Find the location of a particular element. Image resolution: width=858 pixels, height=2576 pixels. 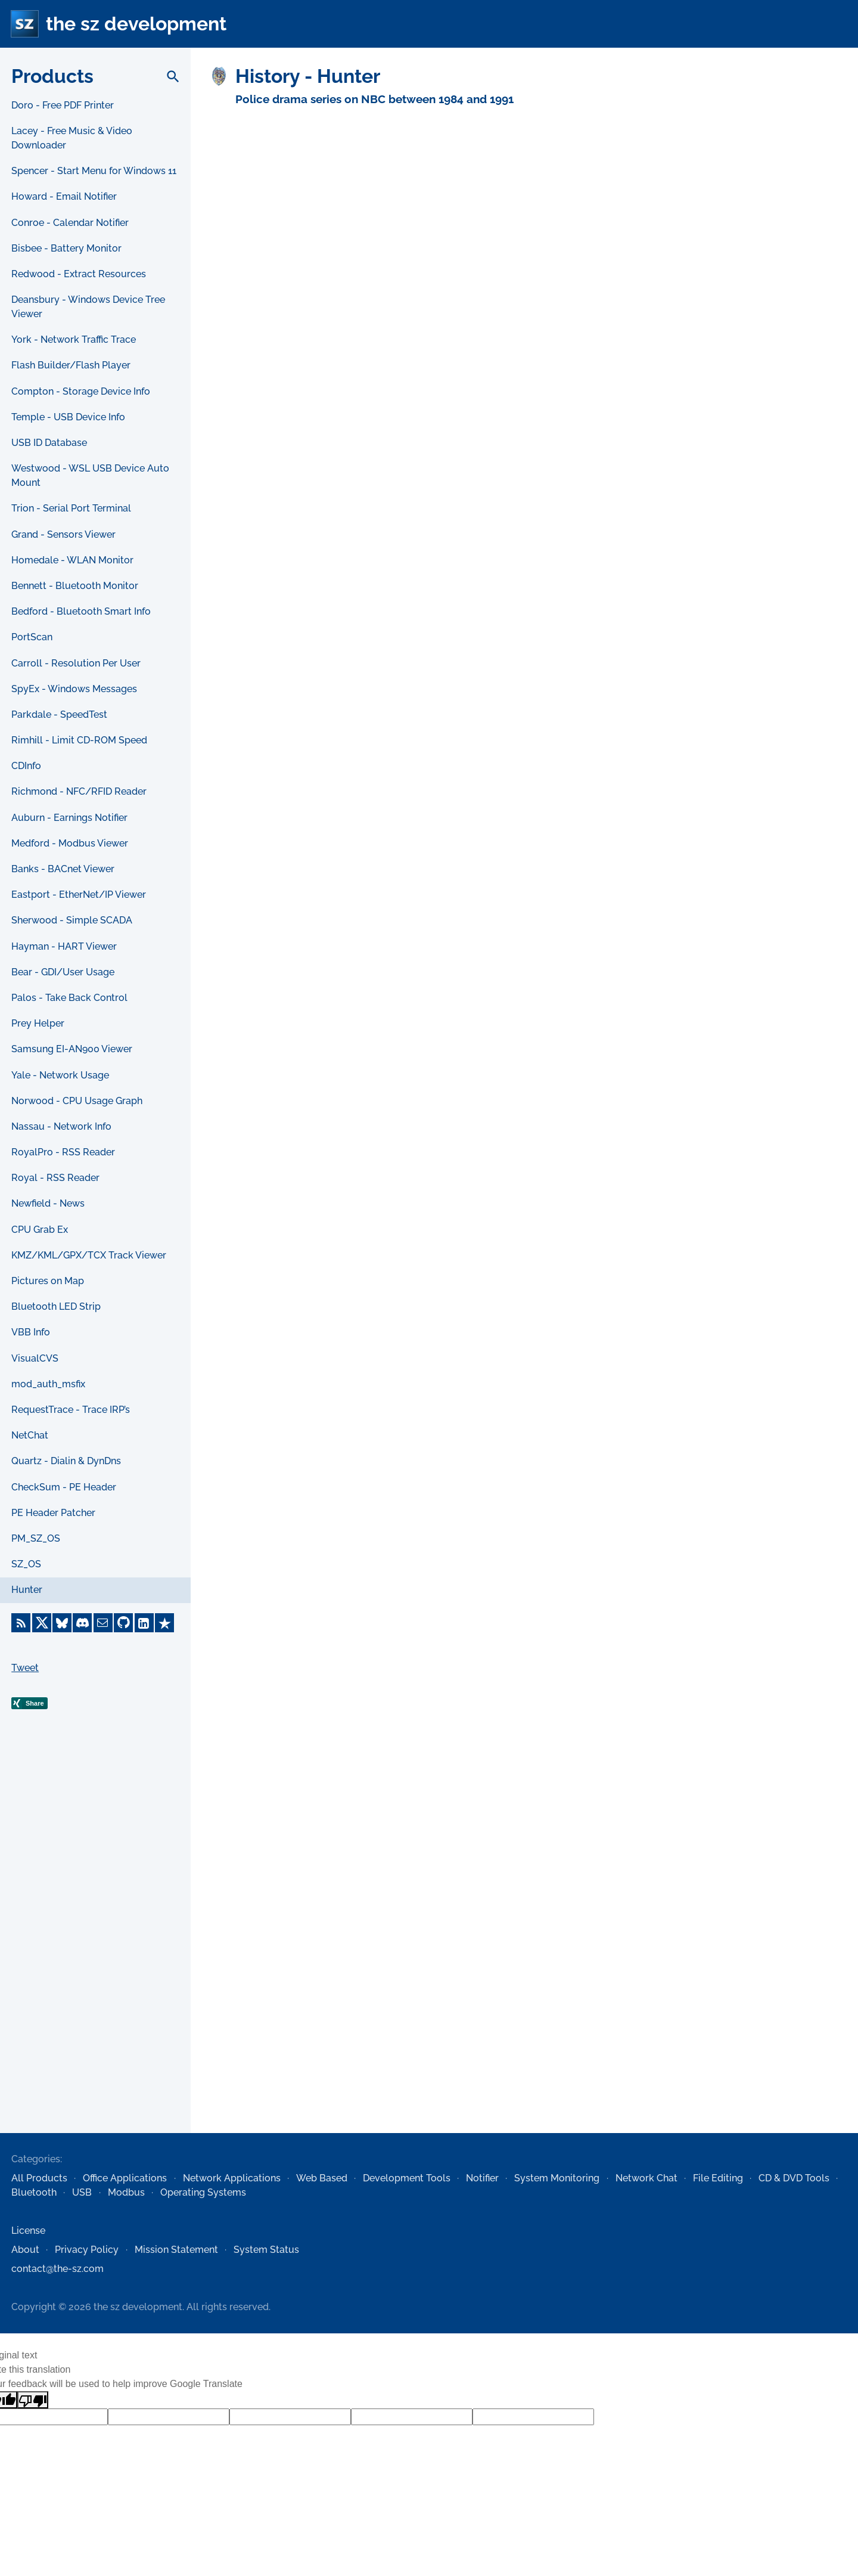

System Monitoring is located at coordinates (556, 2178).